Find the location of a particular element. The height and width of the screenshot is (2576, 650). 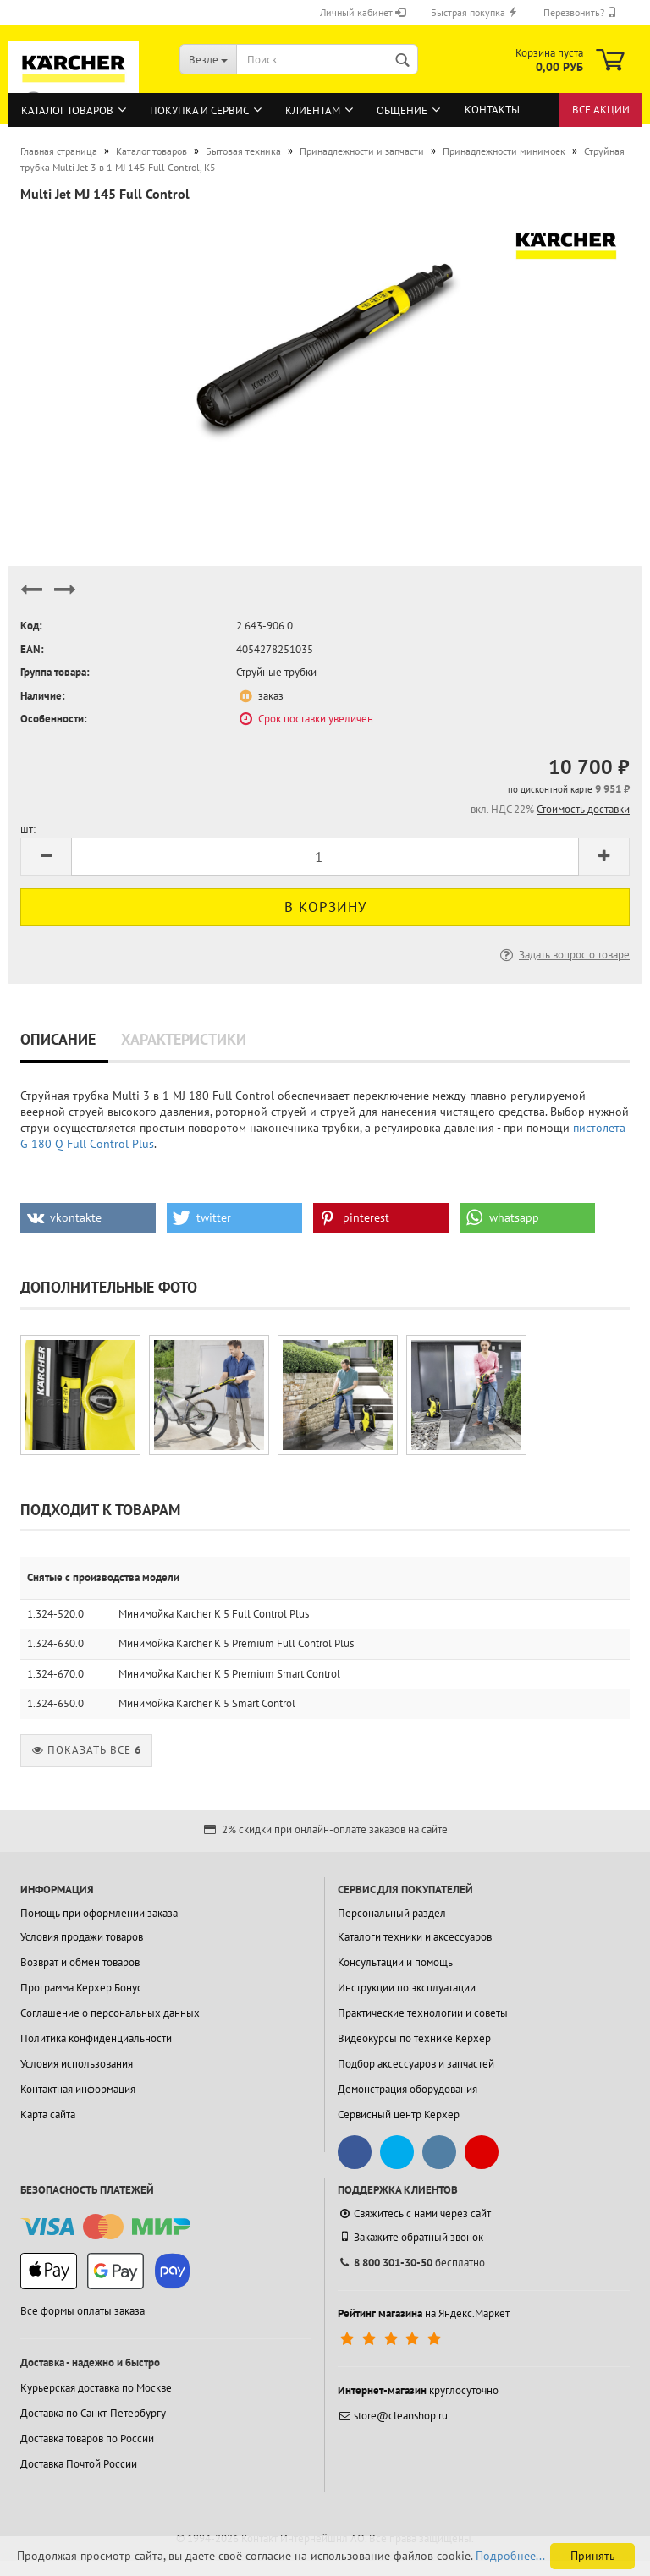

Консультации и помощь is located at coordinates (395, 1962).